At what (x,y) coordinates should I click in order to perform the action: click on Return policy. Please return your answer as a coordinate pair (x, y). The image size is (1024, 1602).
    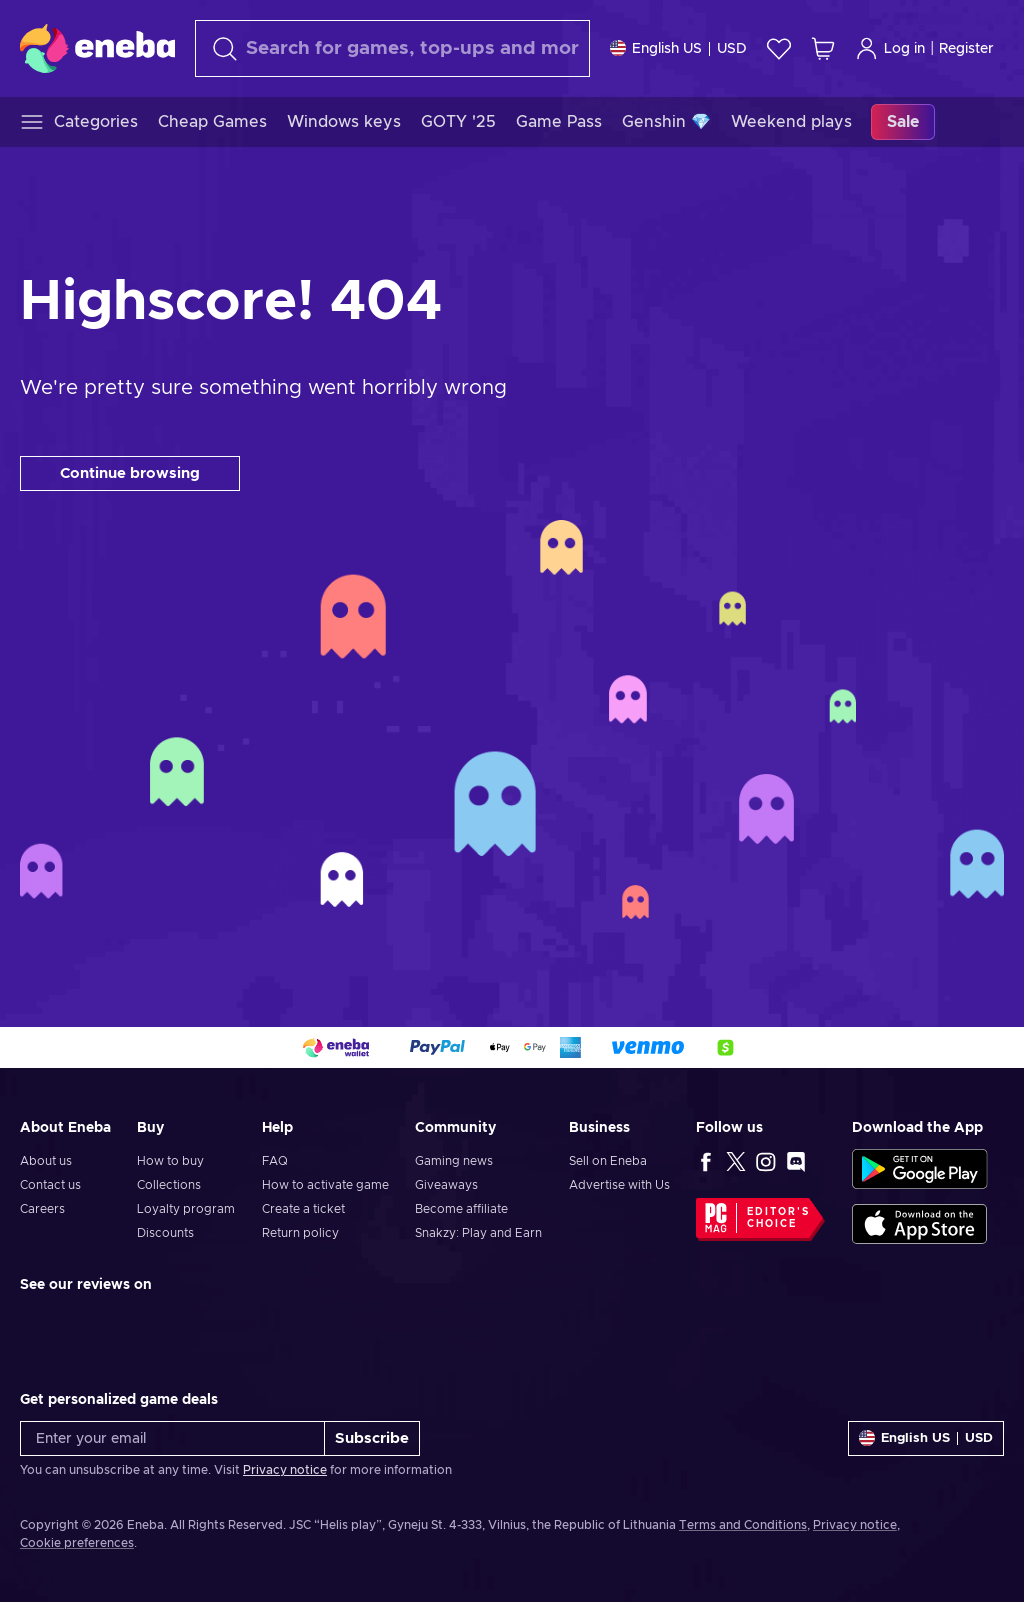
    Looking at the image, I should click on (300, 1233).